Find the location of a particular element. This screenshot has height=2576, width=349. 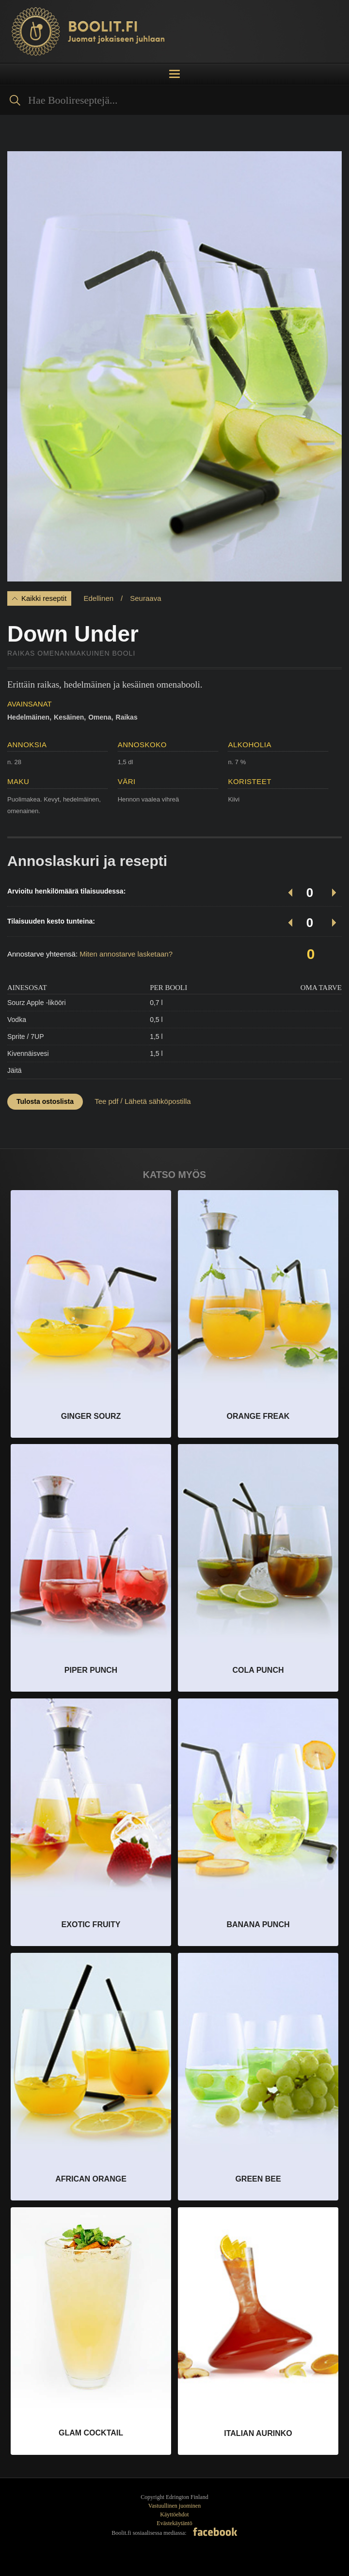

Lähetä sähköpostilla is located at coordinates (158, 1101).